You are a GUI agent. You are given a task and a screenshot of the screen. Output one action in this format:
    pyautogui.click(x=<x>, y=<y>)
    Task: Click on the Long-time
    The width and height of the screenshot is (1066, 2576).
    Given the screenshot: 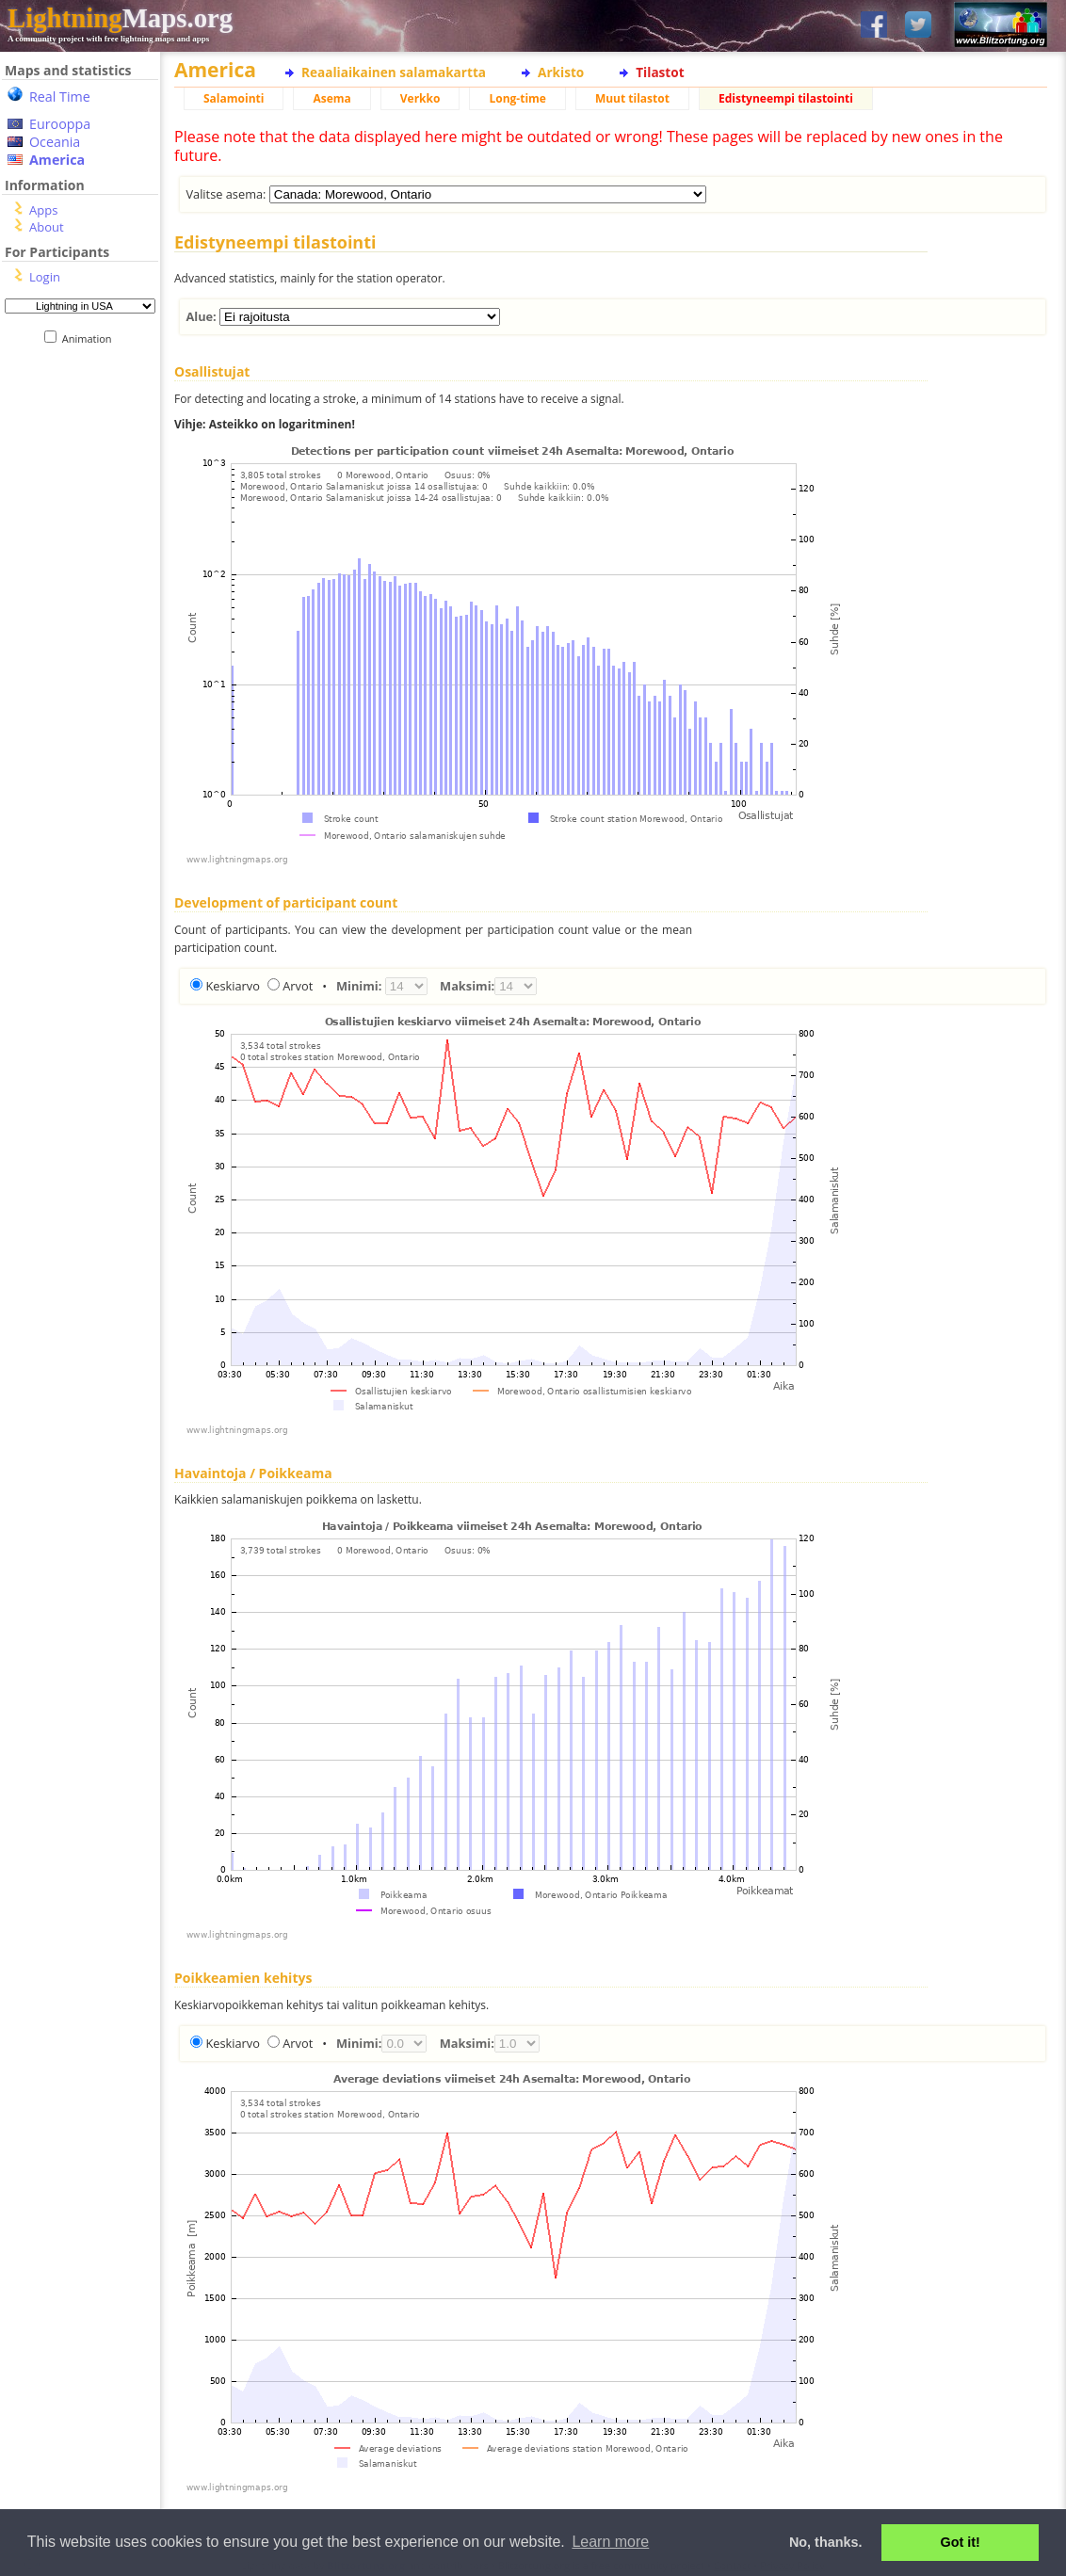 What is the action you would take?
    pyautogui.click(x=517, y=98)
    